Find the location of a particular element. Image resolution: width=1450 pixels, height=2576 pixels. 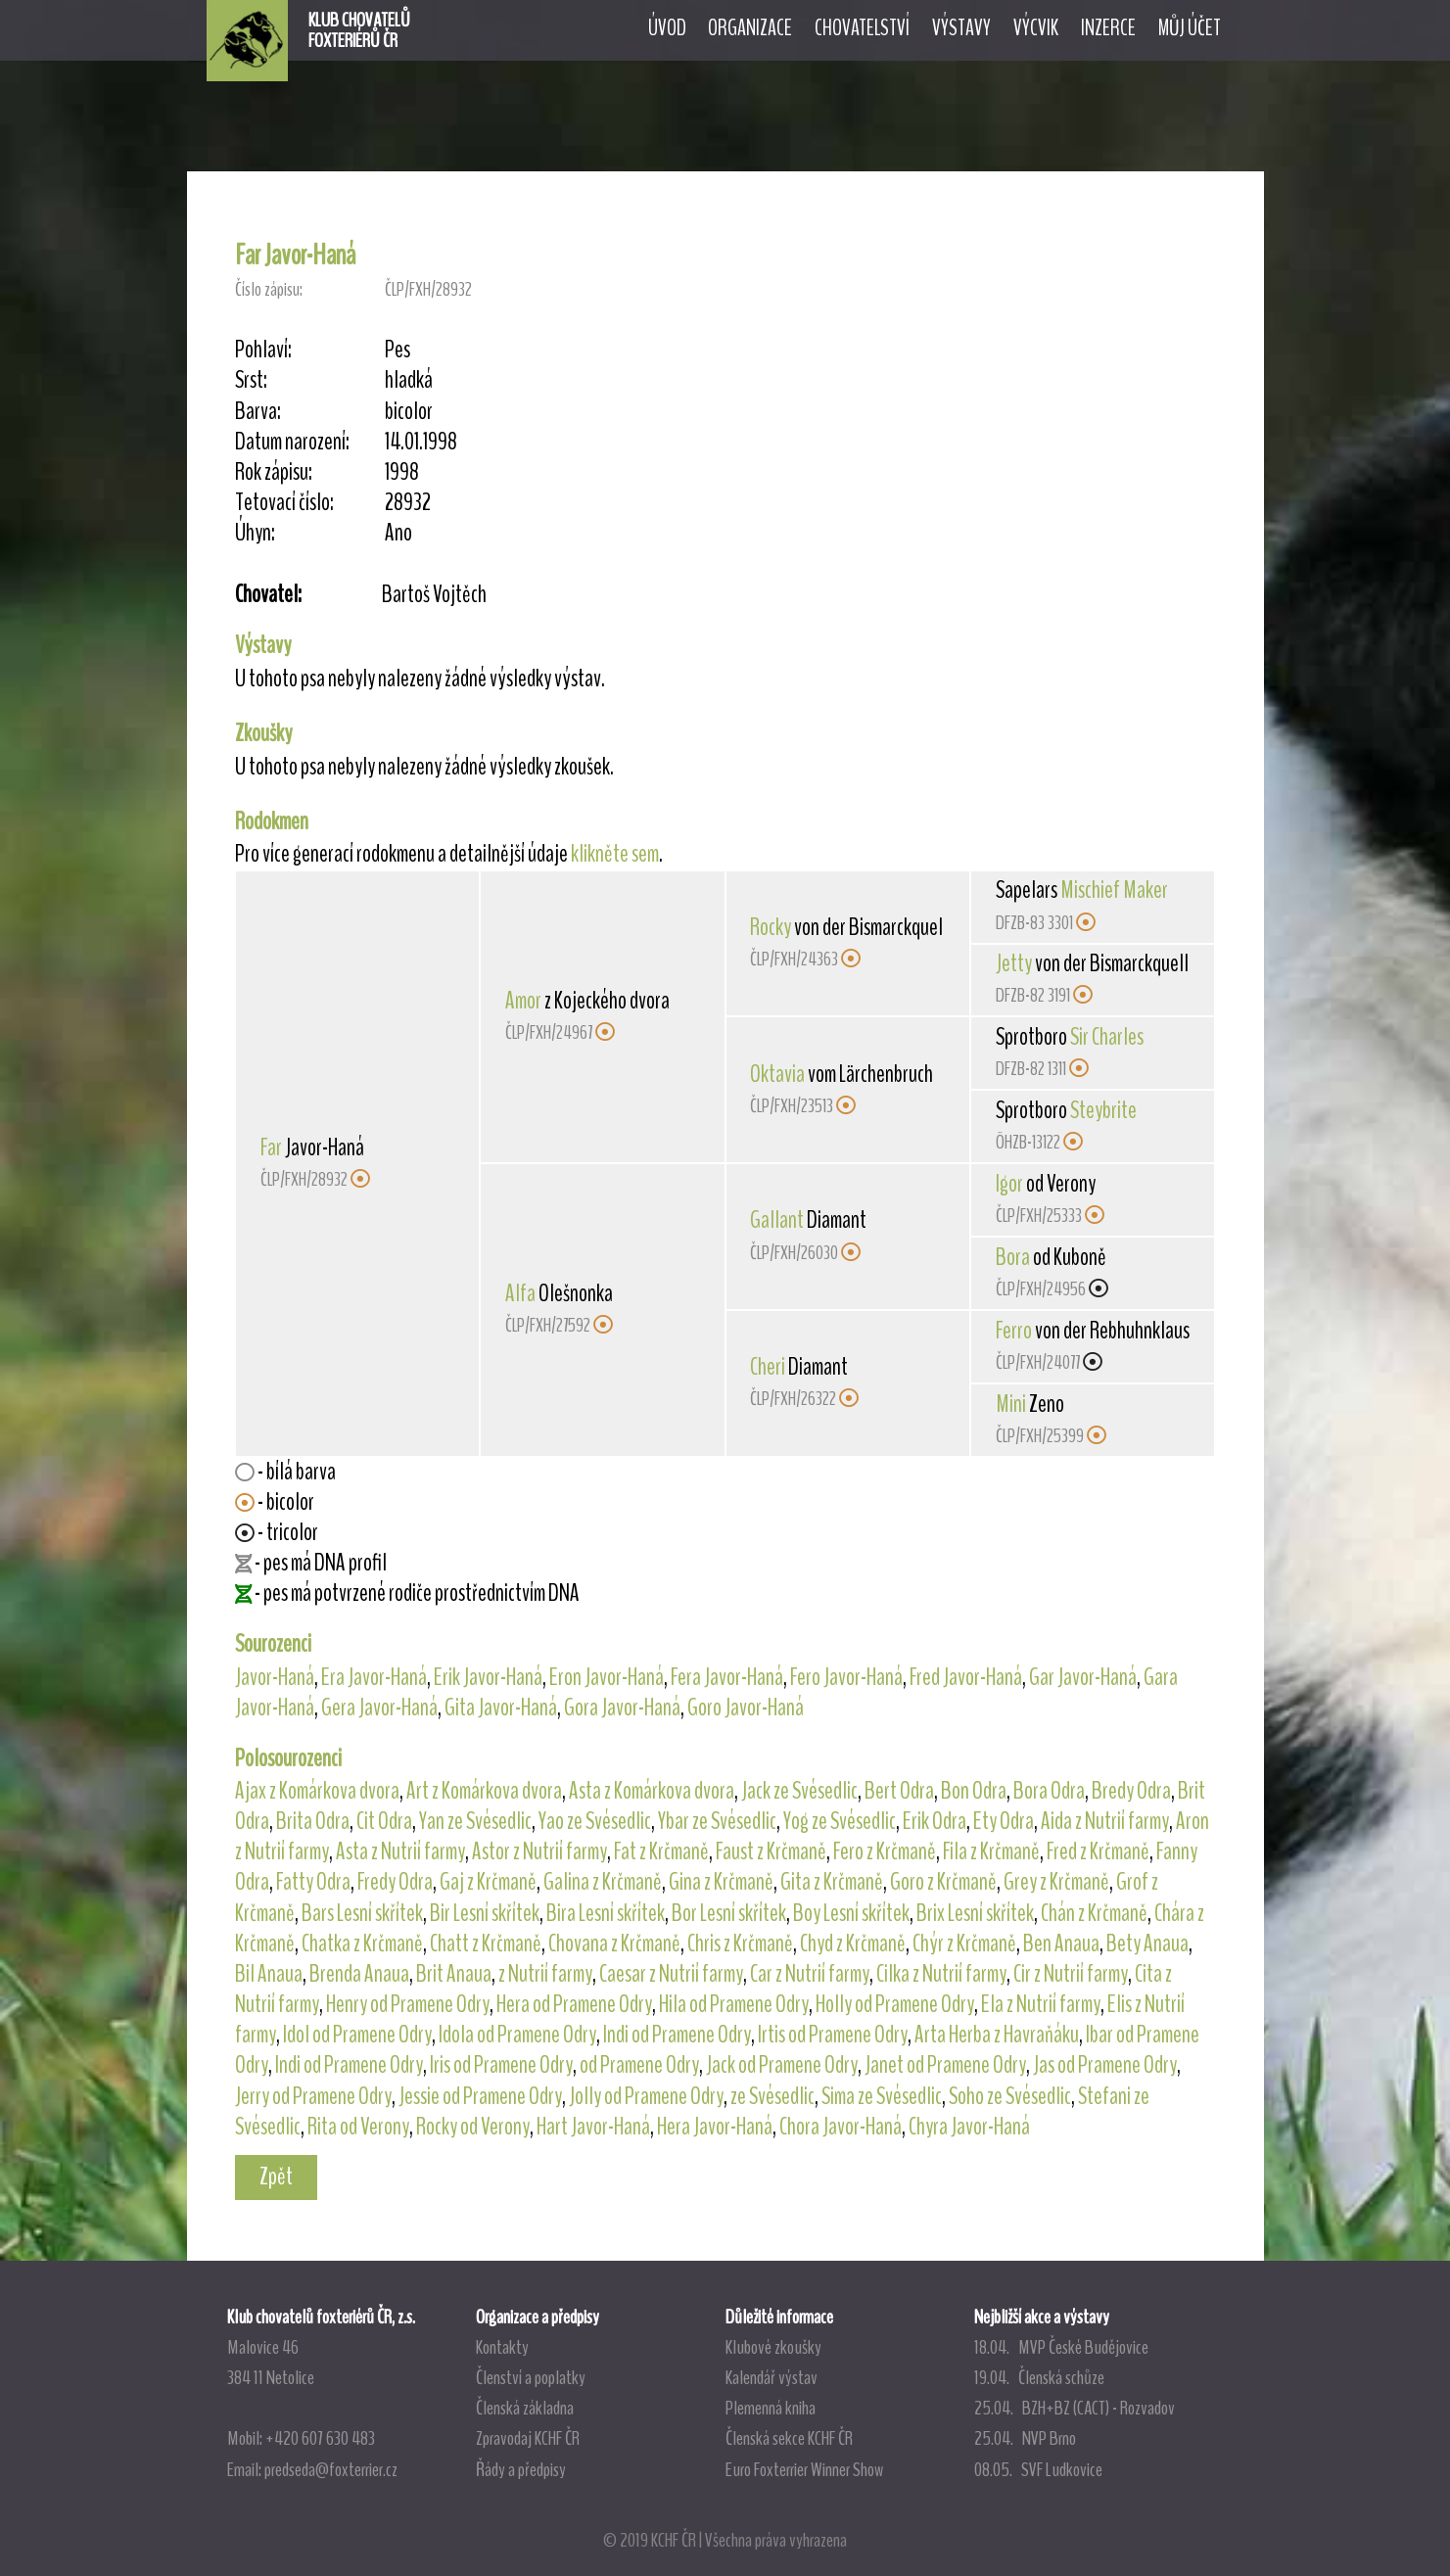

Fred z Krčmaně is located at coordinates (1098, 1851).